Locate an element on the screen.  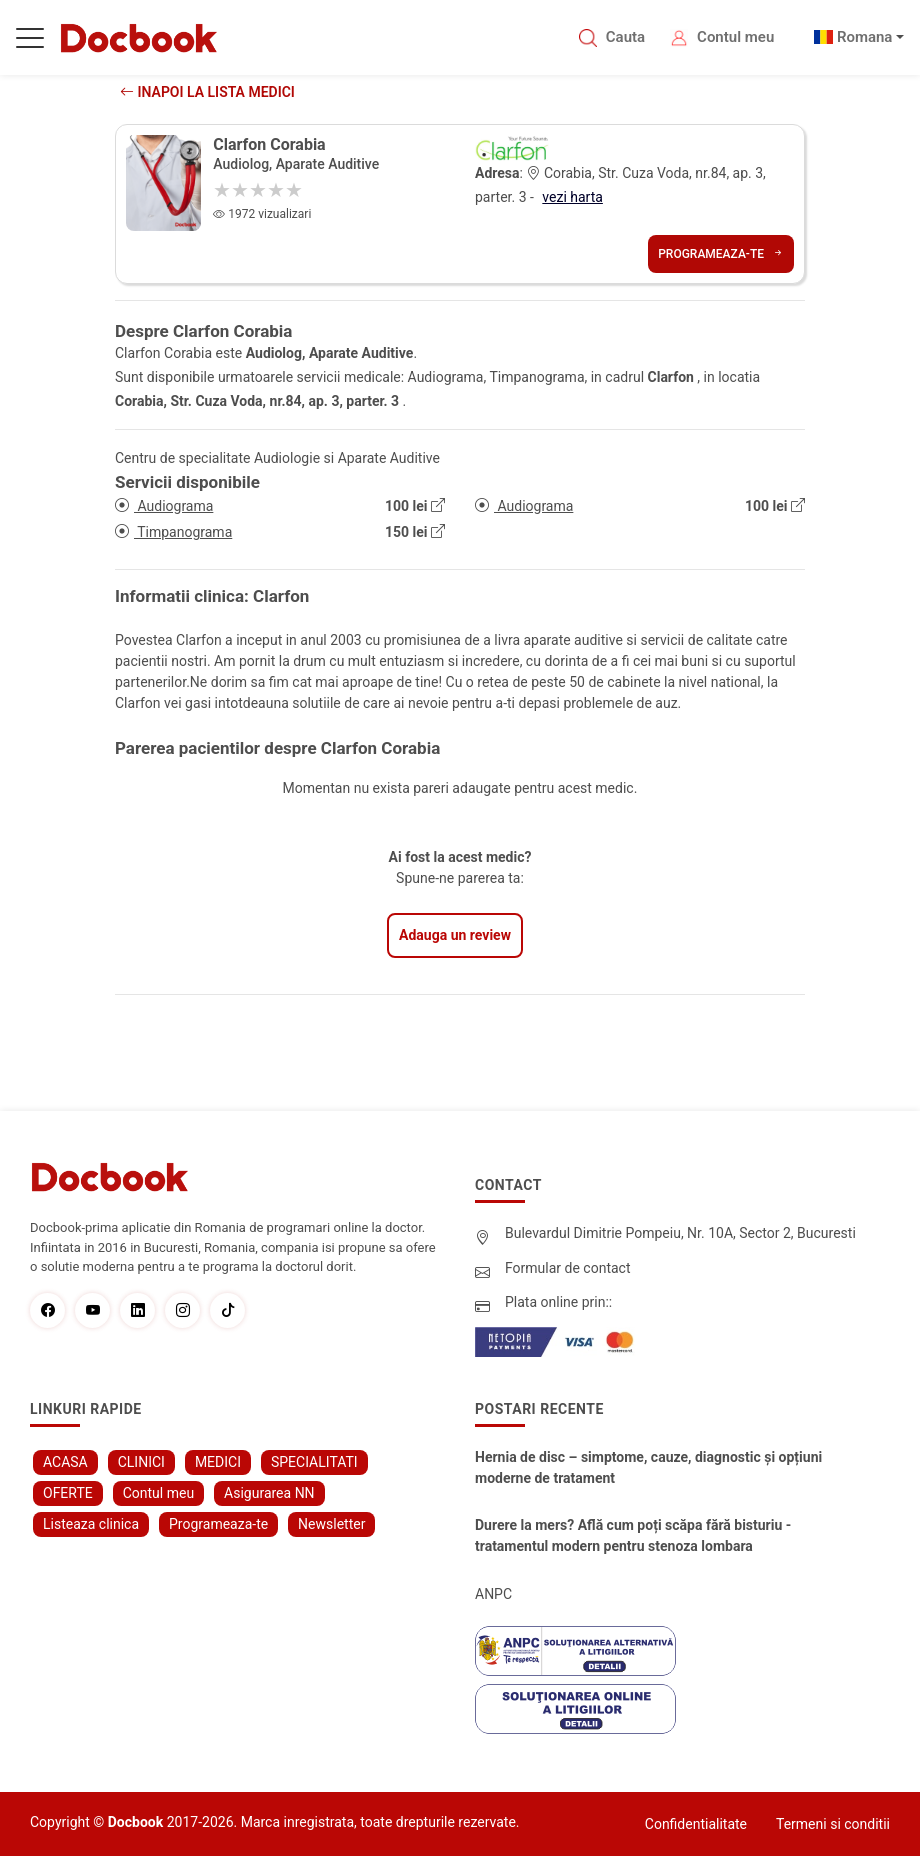
vezi harta is located at coordinates (572, 197).